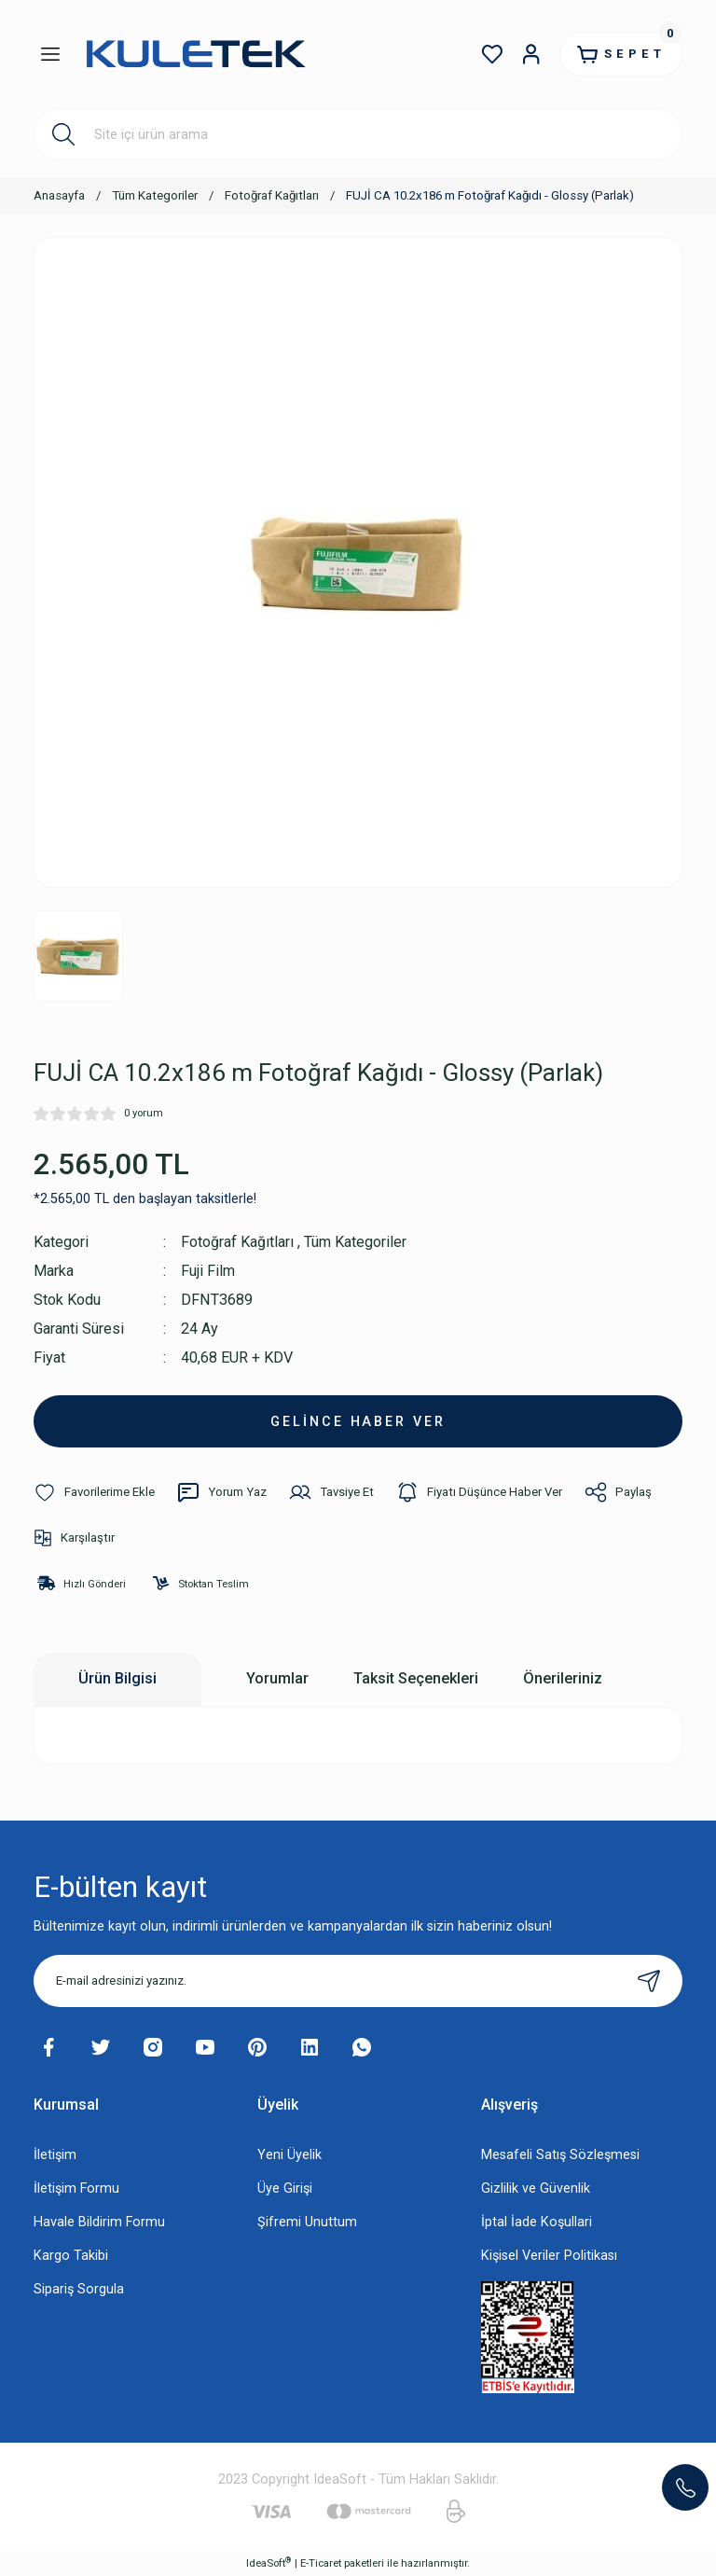 Image resolution: width=716 pixels, height=2576 pixels. Describe the element at coordinates (358, 1981) in the screenshot. I see `[Newsletter Email]` at that location.